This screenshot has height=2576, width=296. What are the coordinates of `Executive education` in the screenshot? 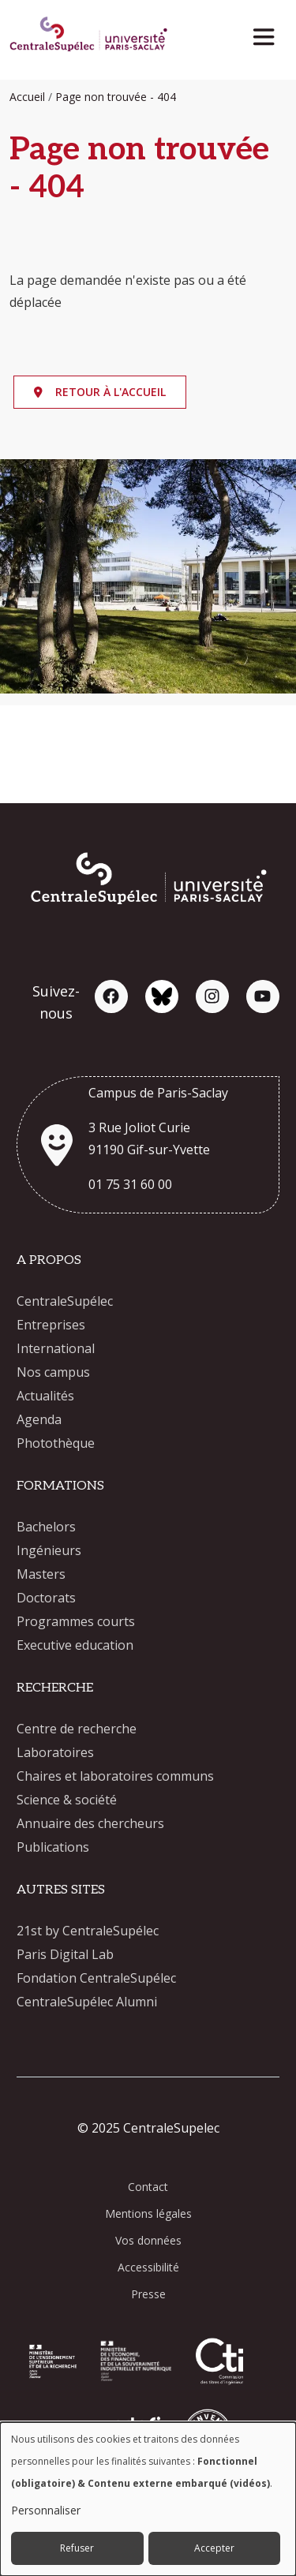 It's located at (75, 1645).